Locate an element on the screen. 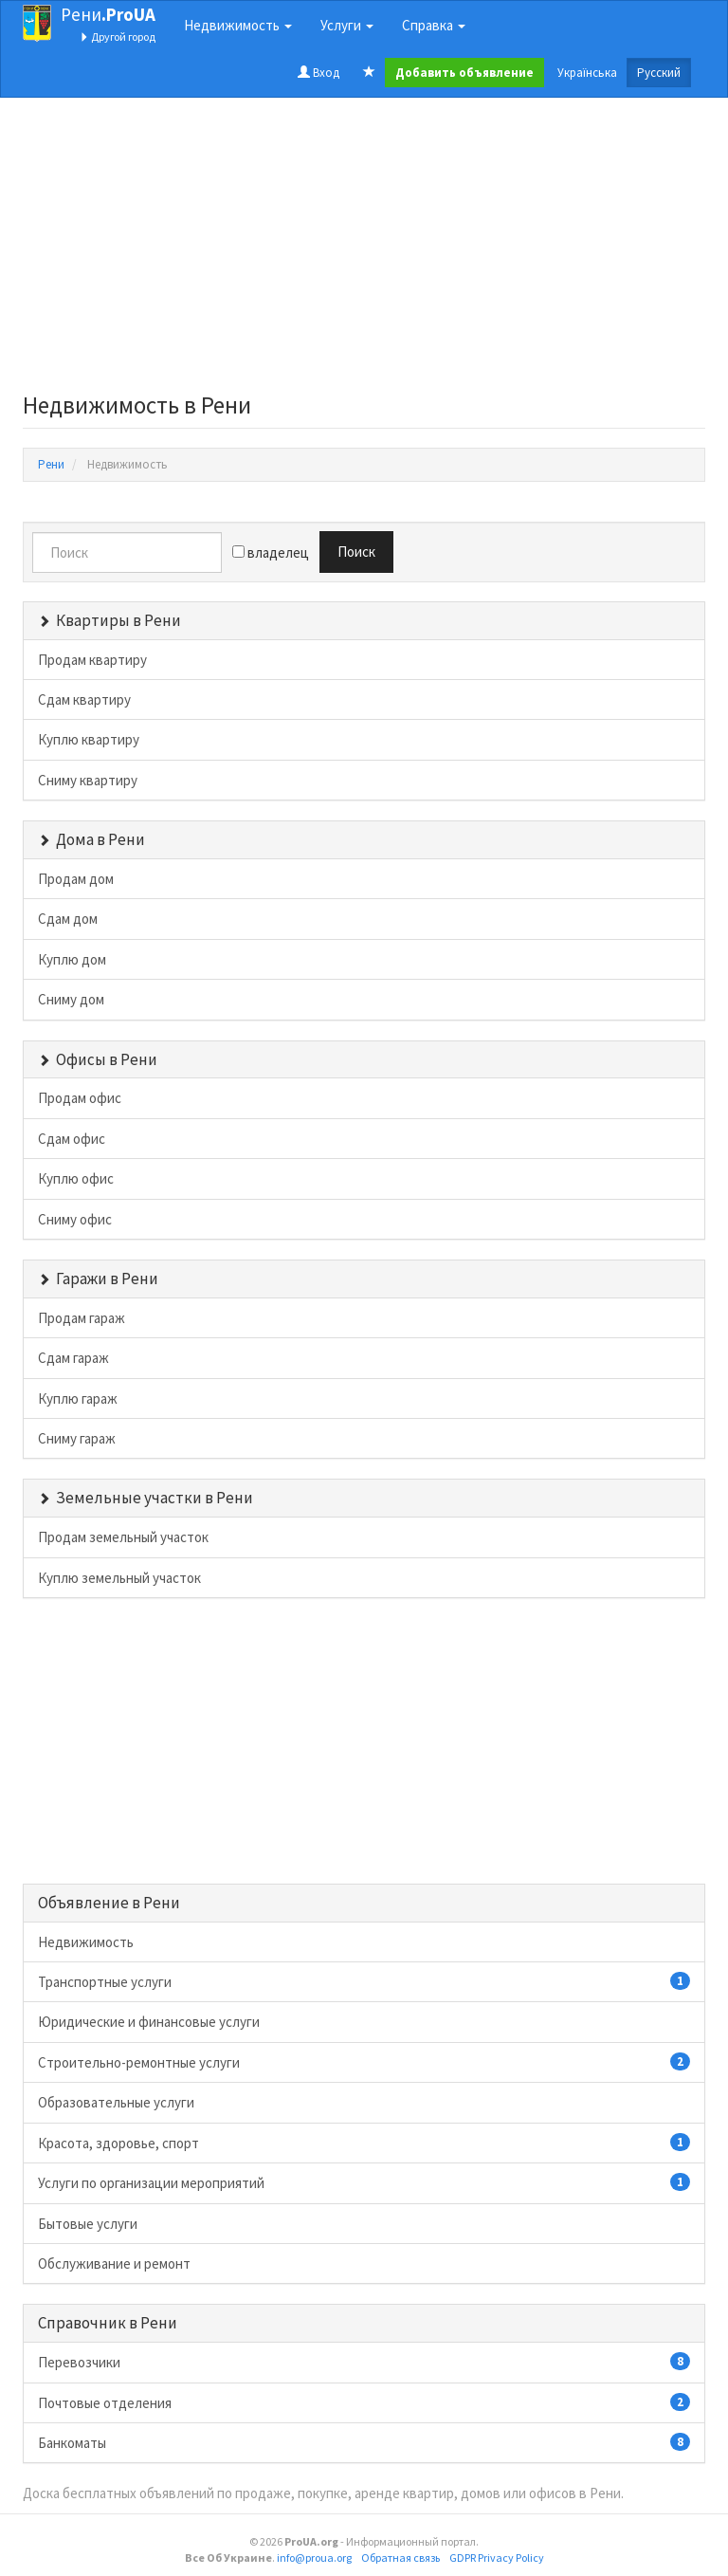 This screenshot has width=728, height=2576. Сниму дом is located at coordinates (71, 999).